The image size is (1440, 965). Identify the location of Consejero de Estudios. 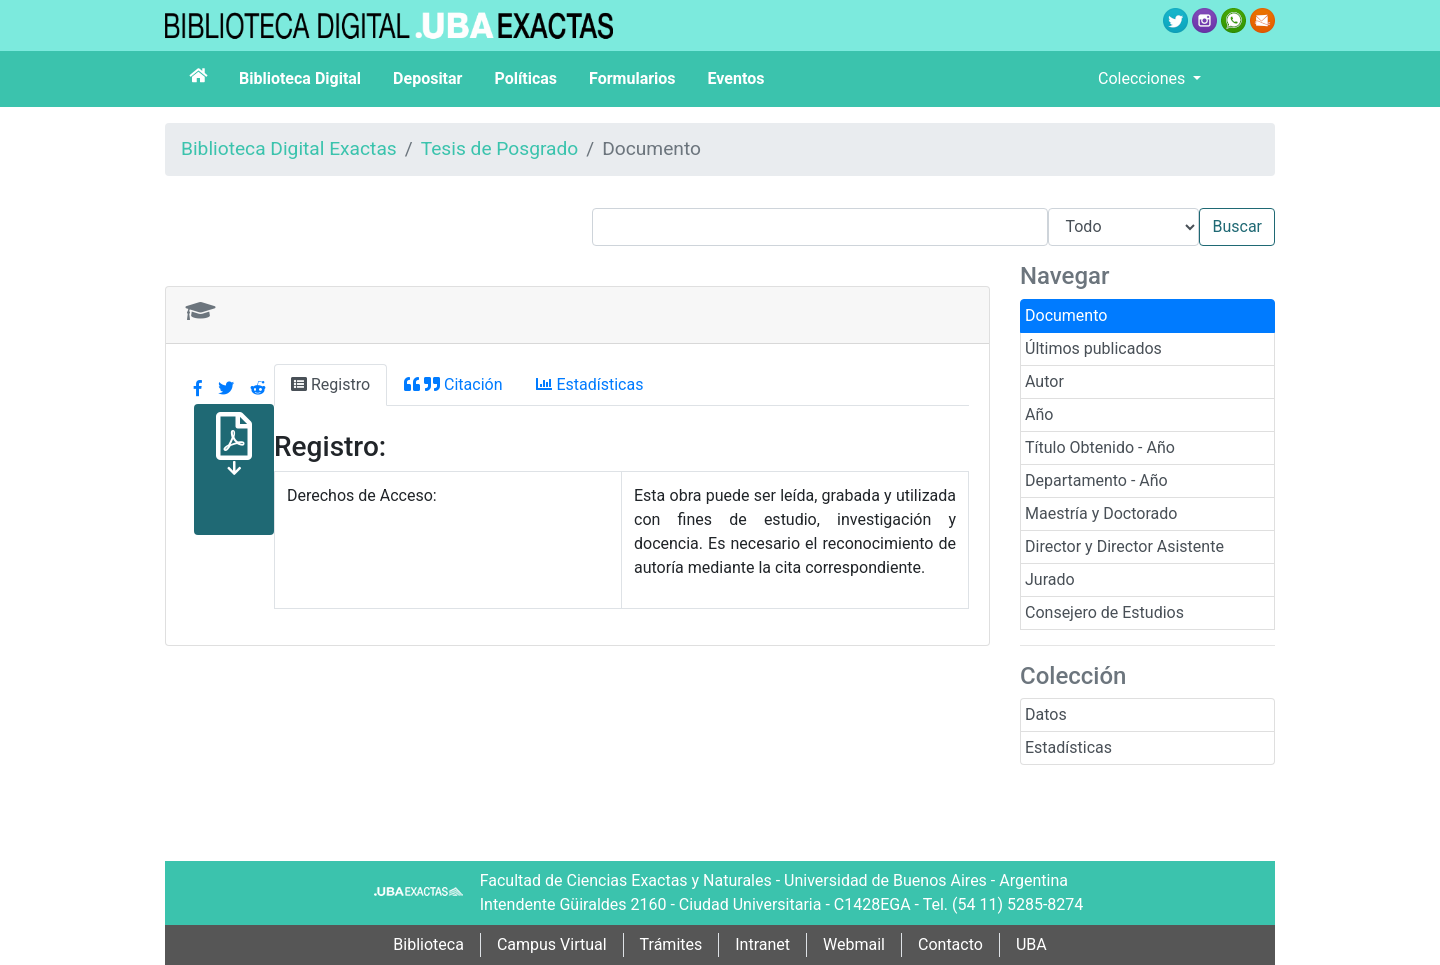
(1104, 612).